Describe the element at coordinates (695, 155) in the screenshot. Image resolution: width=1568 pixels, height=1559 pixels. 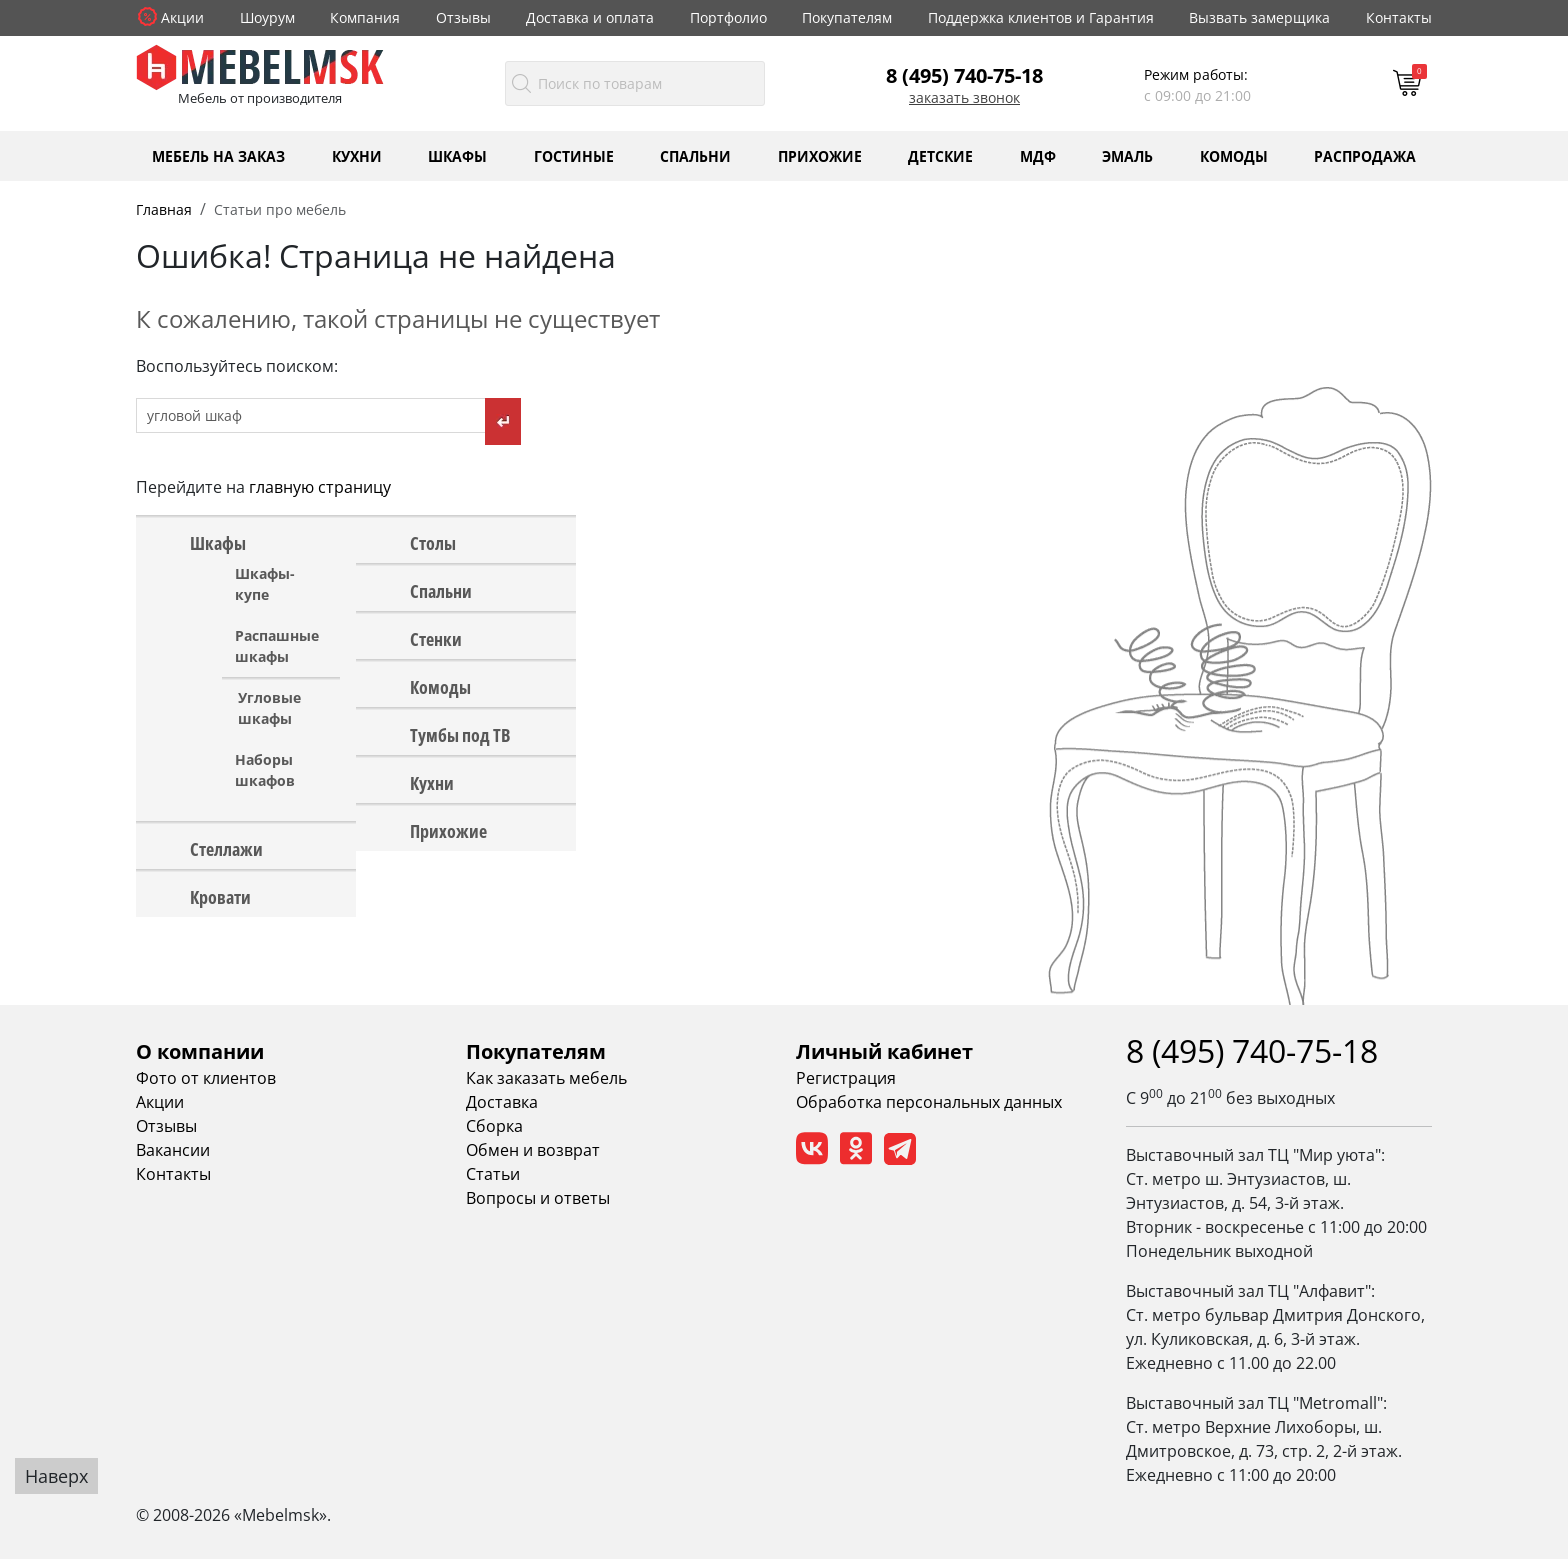
I see `Спальни` at that location.